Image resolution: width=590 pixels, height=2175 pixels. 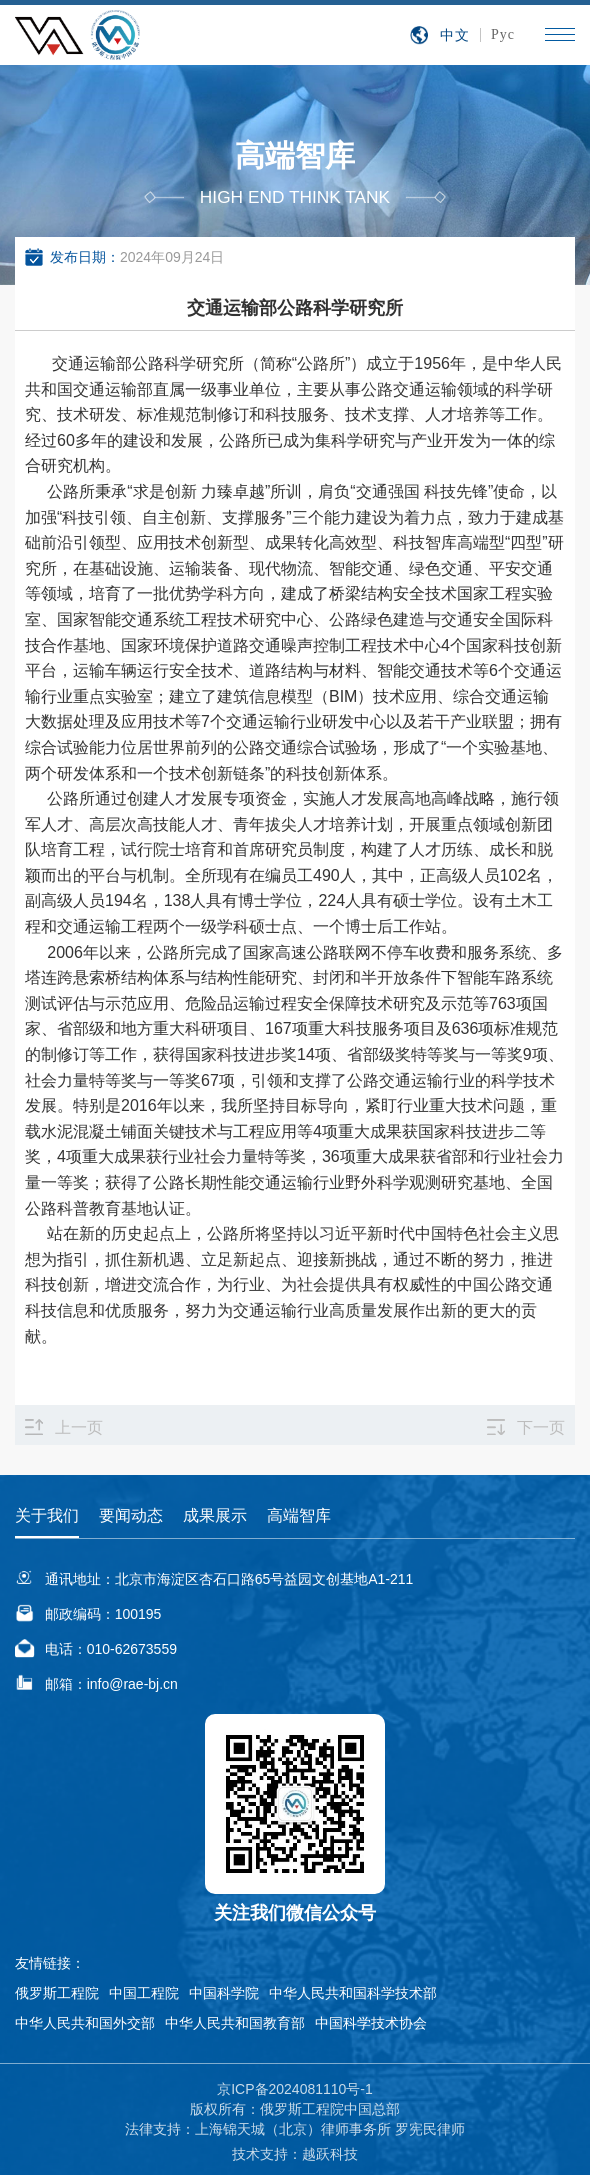 I want to click on 下一页, so click(x=541, y=1427).